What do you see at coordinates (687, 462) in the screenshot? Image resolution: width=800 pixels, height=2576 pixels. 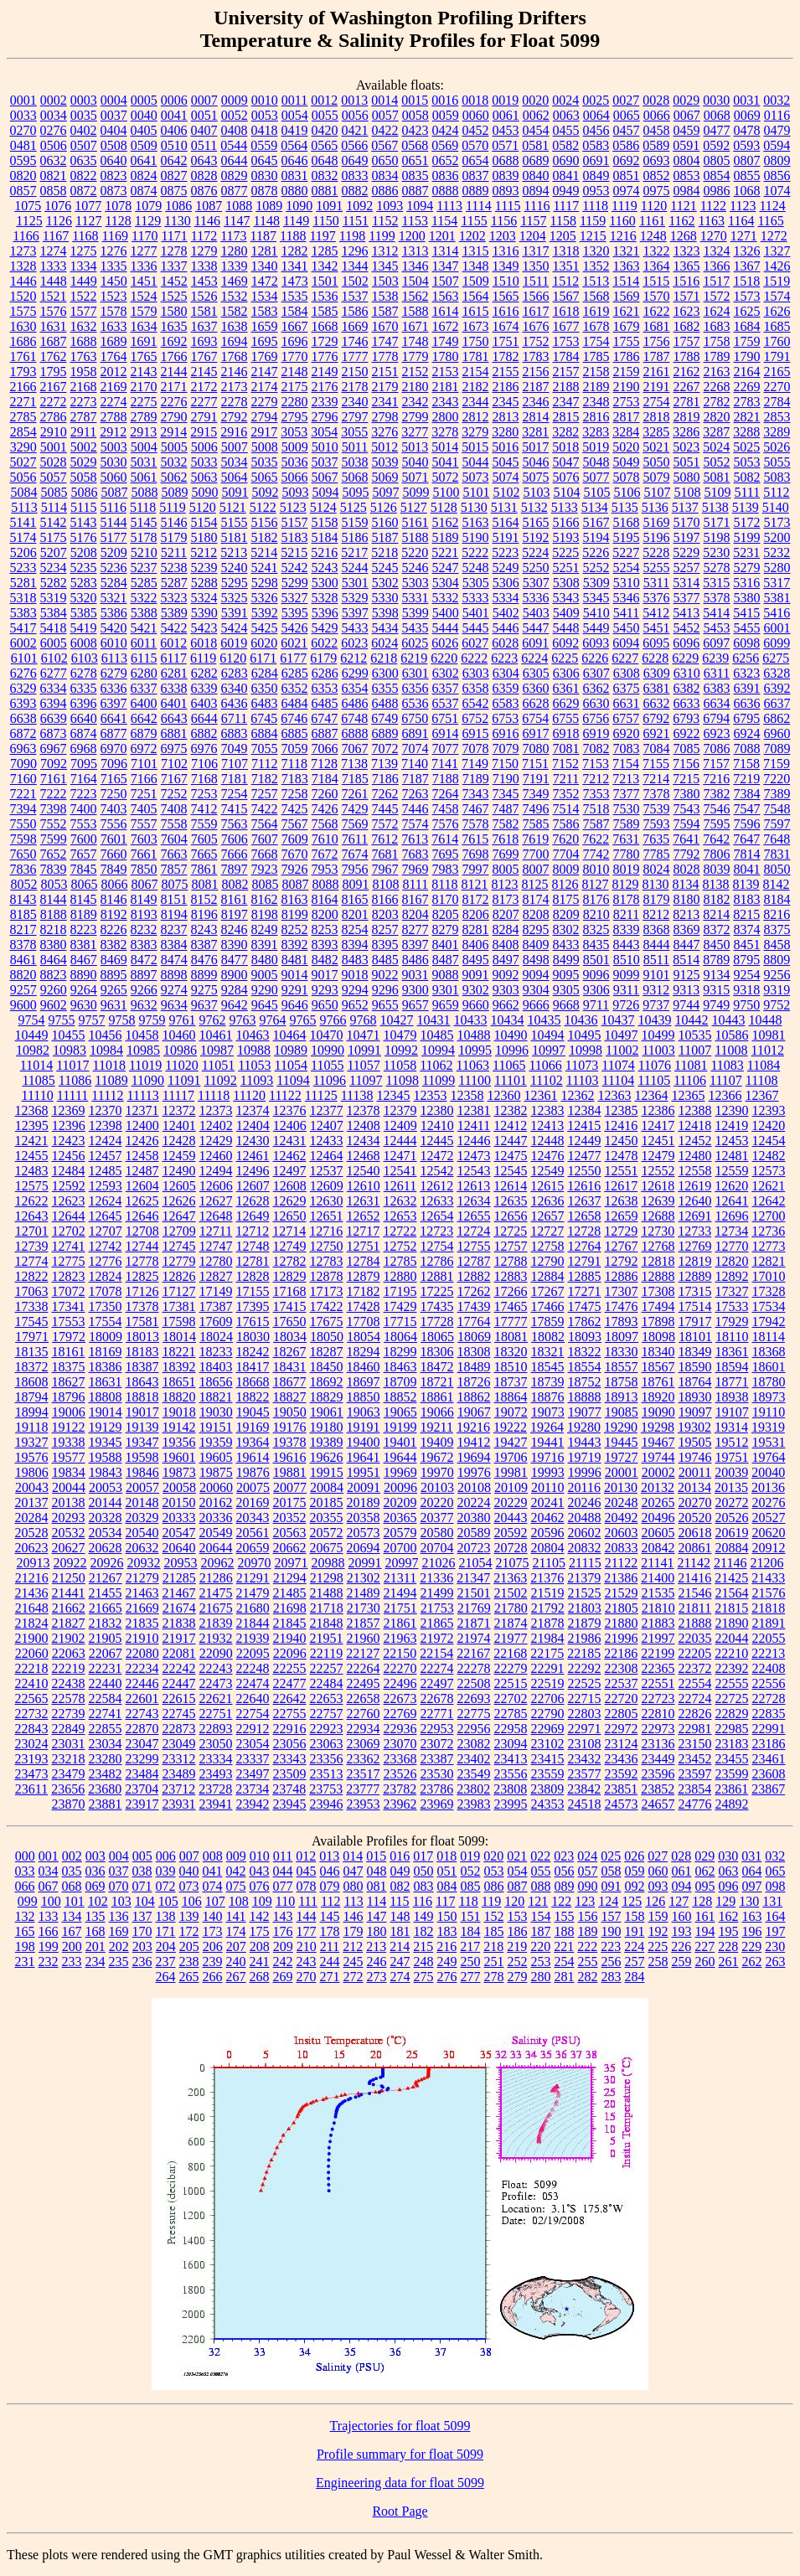 I see `5051` at bounding box center [687, 462].